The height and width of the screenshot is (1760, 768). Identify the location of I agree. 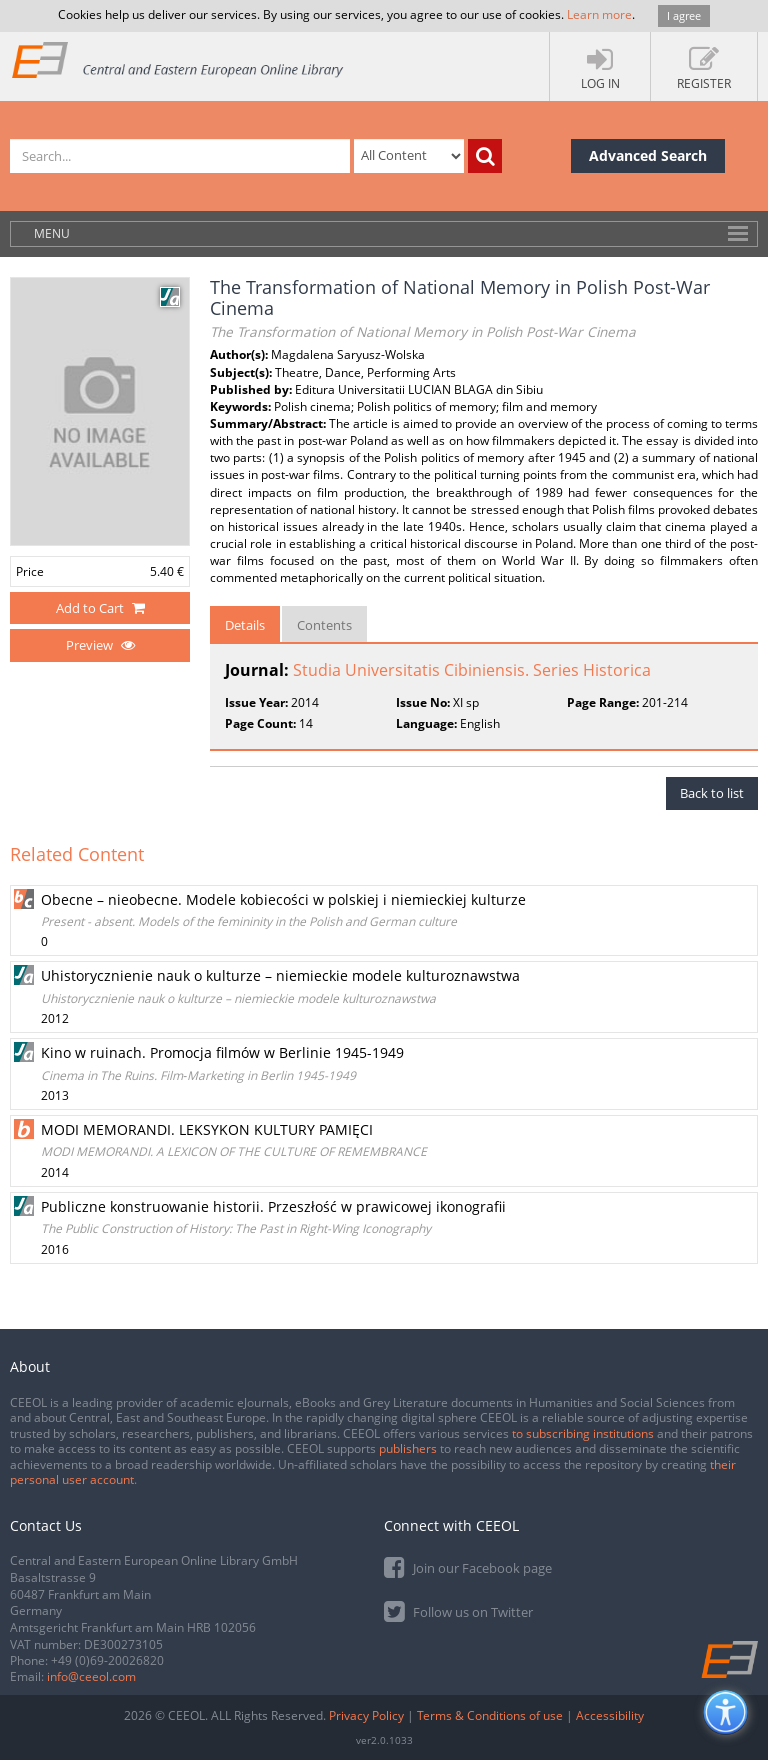
(684, 15).